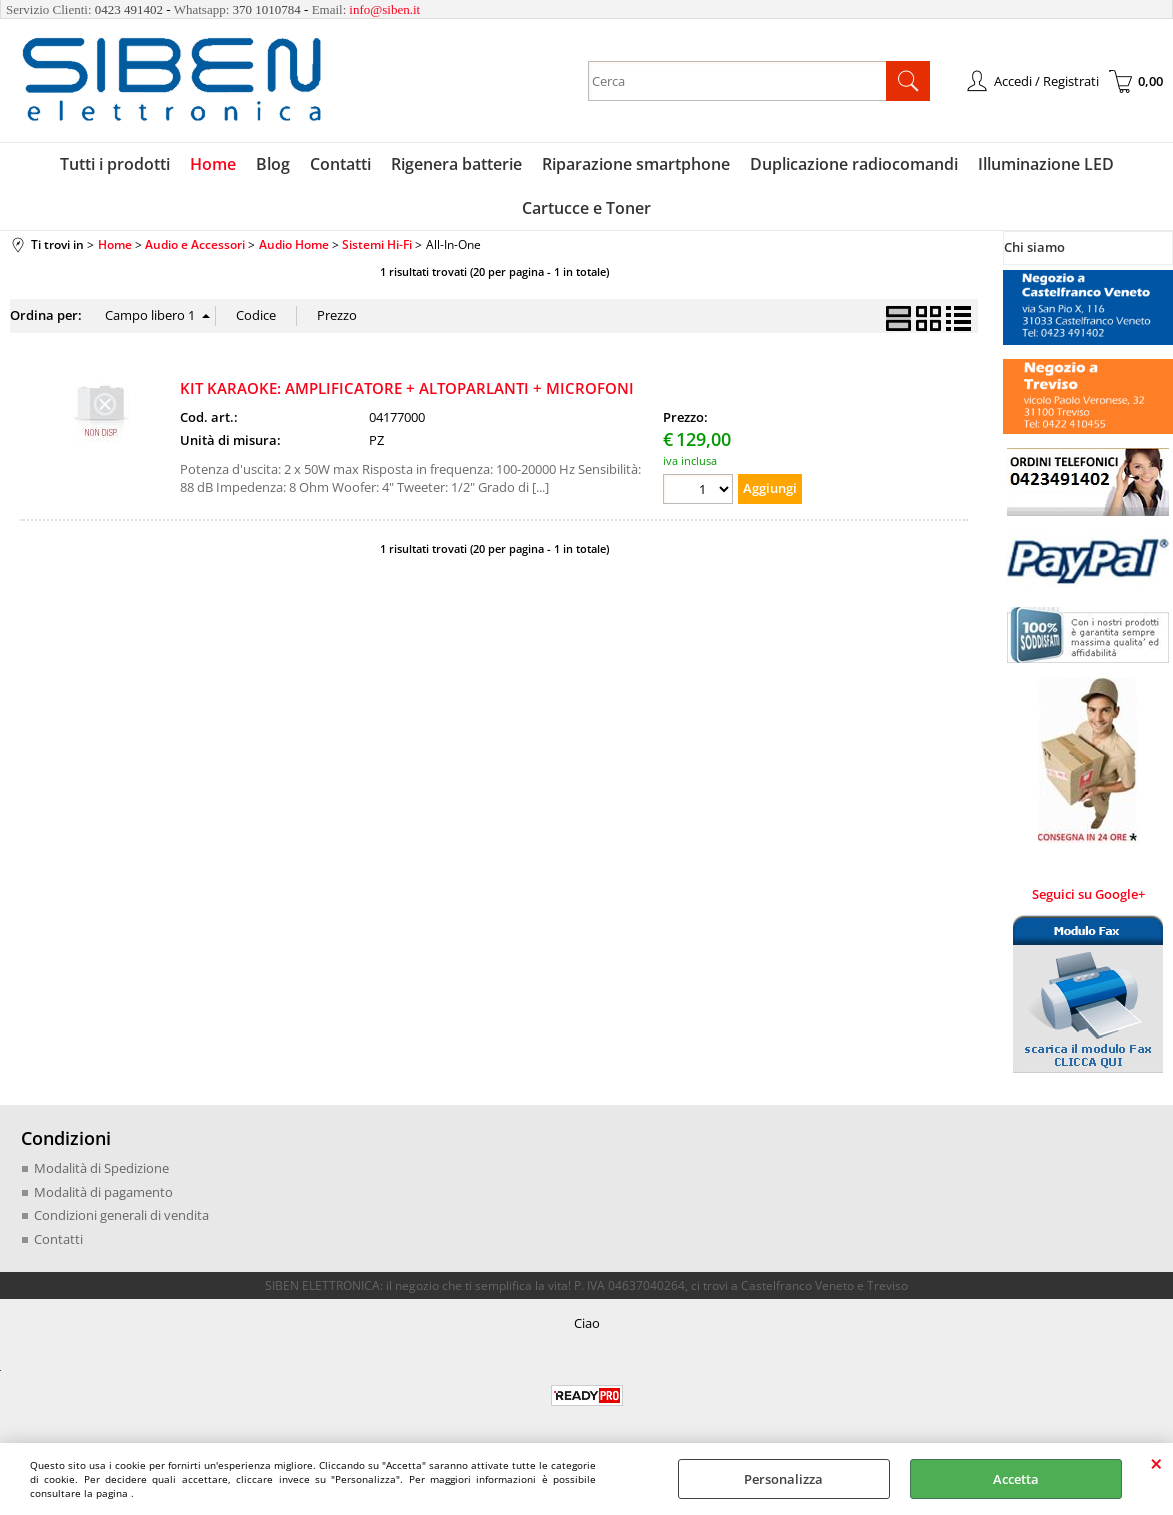 The image size is (1173, 1515). Describe the element at coordinates (1088, 894) in the screenshot. I see `Seguici su Google+` at that location.